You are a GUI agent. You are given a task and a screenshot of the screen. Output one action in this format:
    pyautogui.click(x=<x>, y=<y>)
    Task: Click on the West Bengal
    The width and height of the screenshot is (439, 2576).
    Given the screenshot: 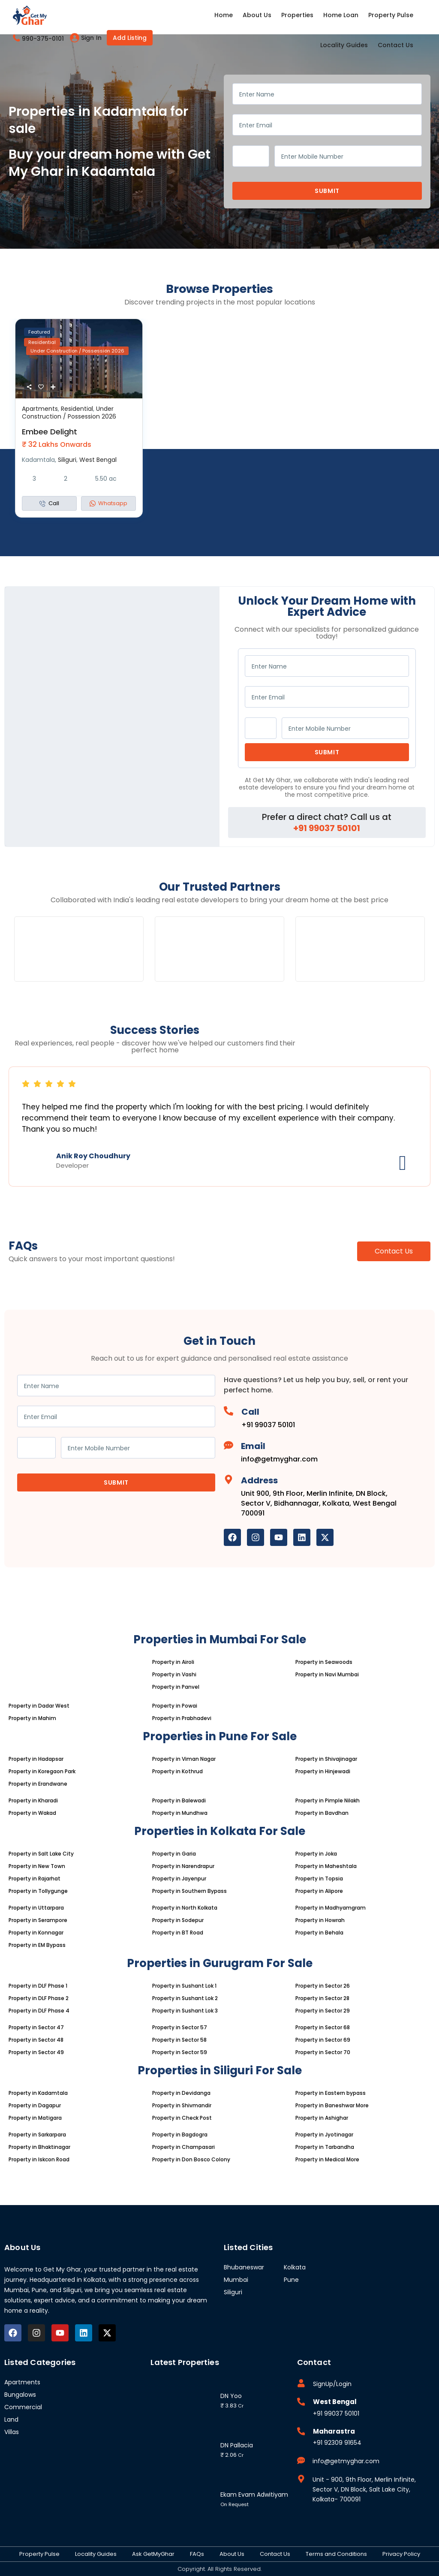 What is the action you would take?
    pyautogui.click(x=98, y=459)
    